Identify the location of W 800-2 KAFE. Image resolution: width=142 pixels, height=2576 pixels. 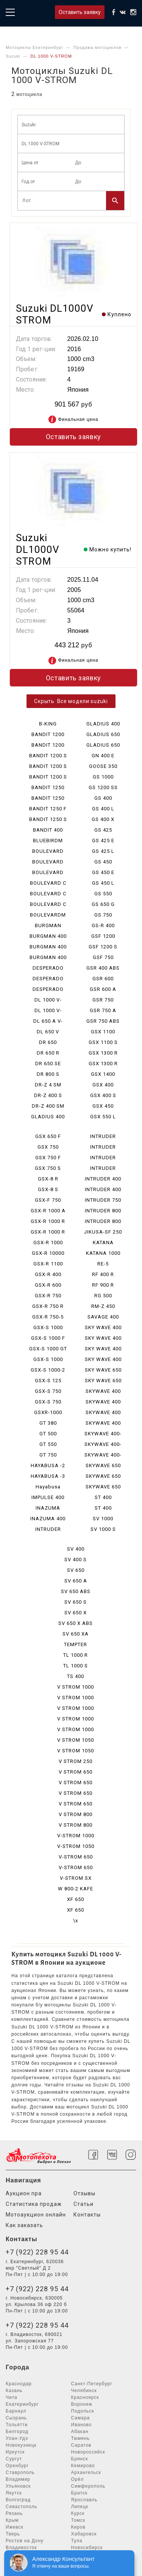
(75, 1889).